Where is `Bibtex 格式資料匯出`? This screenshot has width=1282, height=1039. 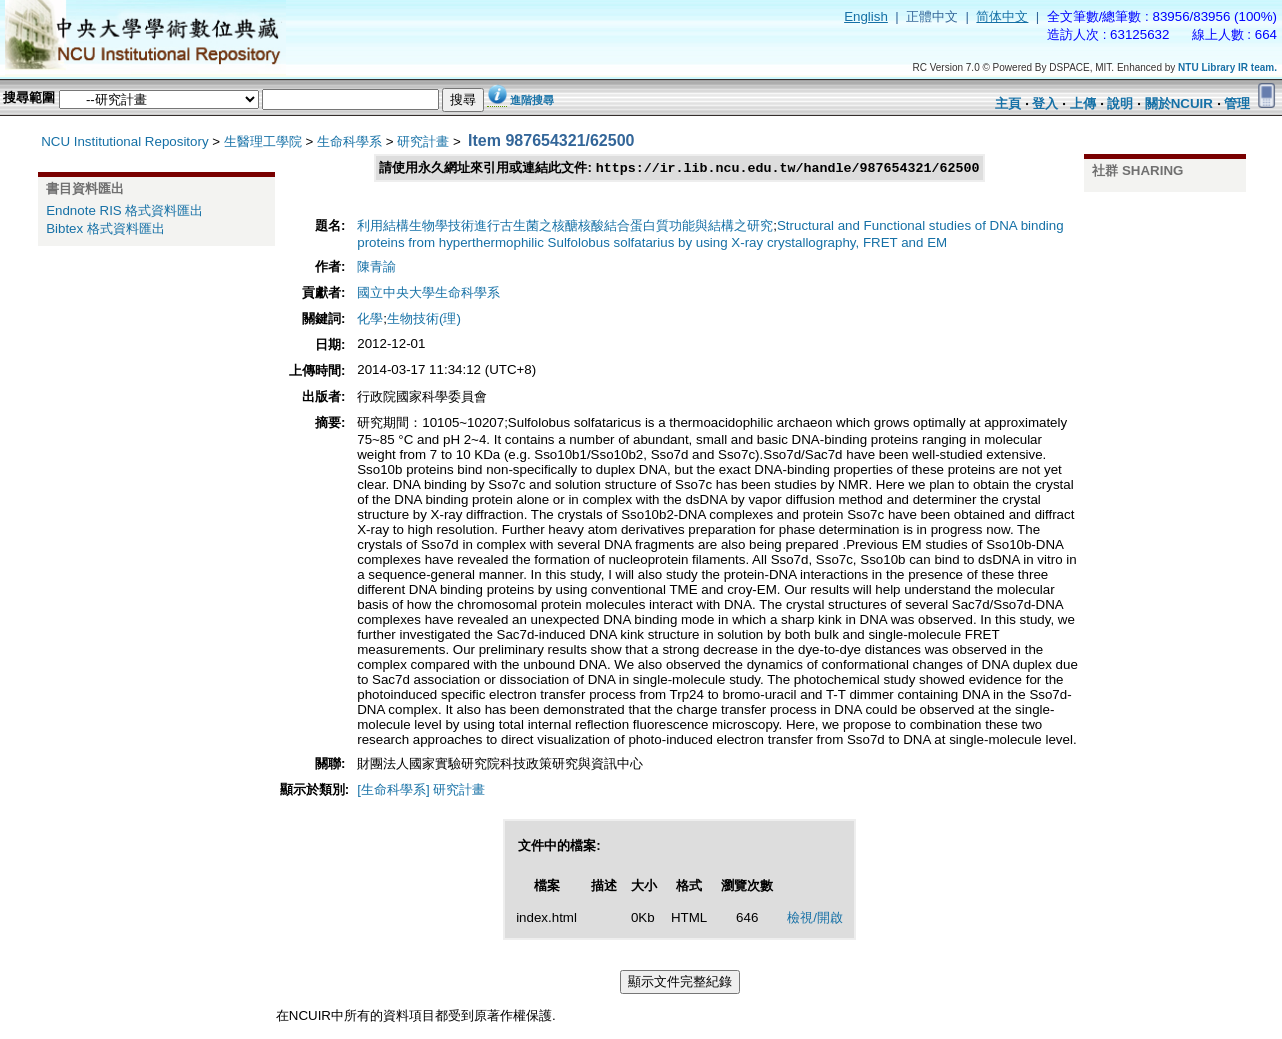
Bibtex 格式資料匯出 is located at coordinates (105, 228).